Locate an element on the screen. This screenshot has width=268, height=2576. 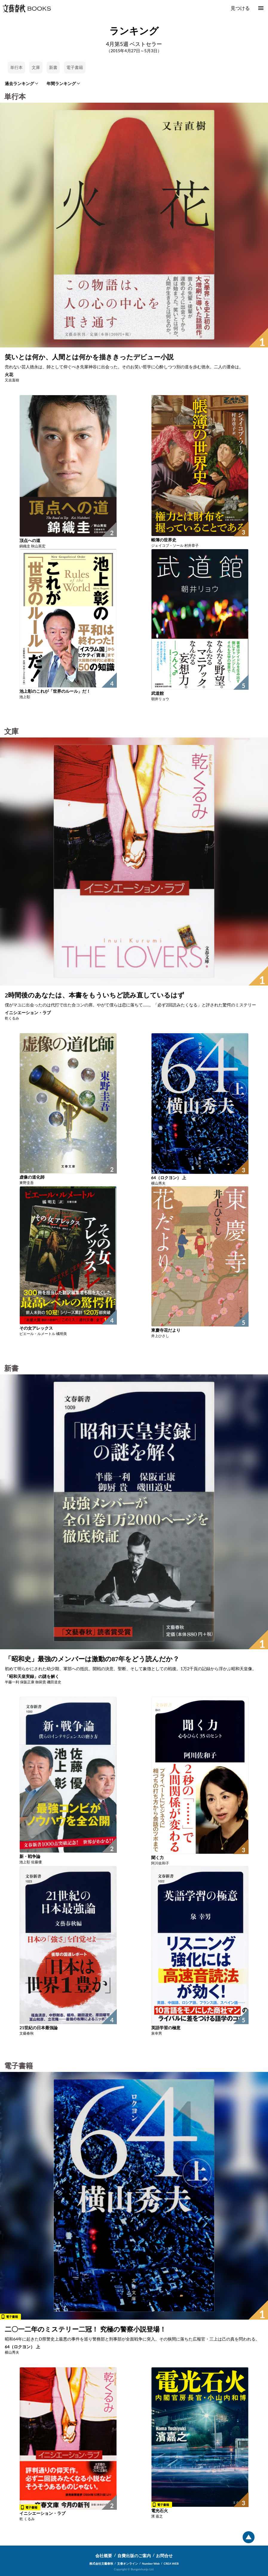
電子書籍 is located at coordinates (74, 67).